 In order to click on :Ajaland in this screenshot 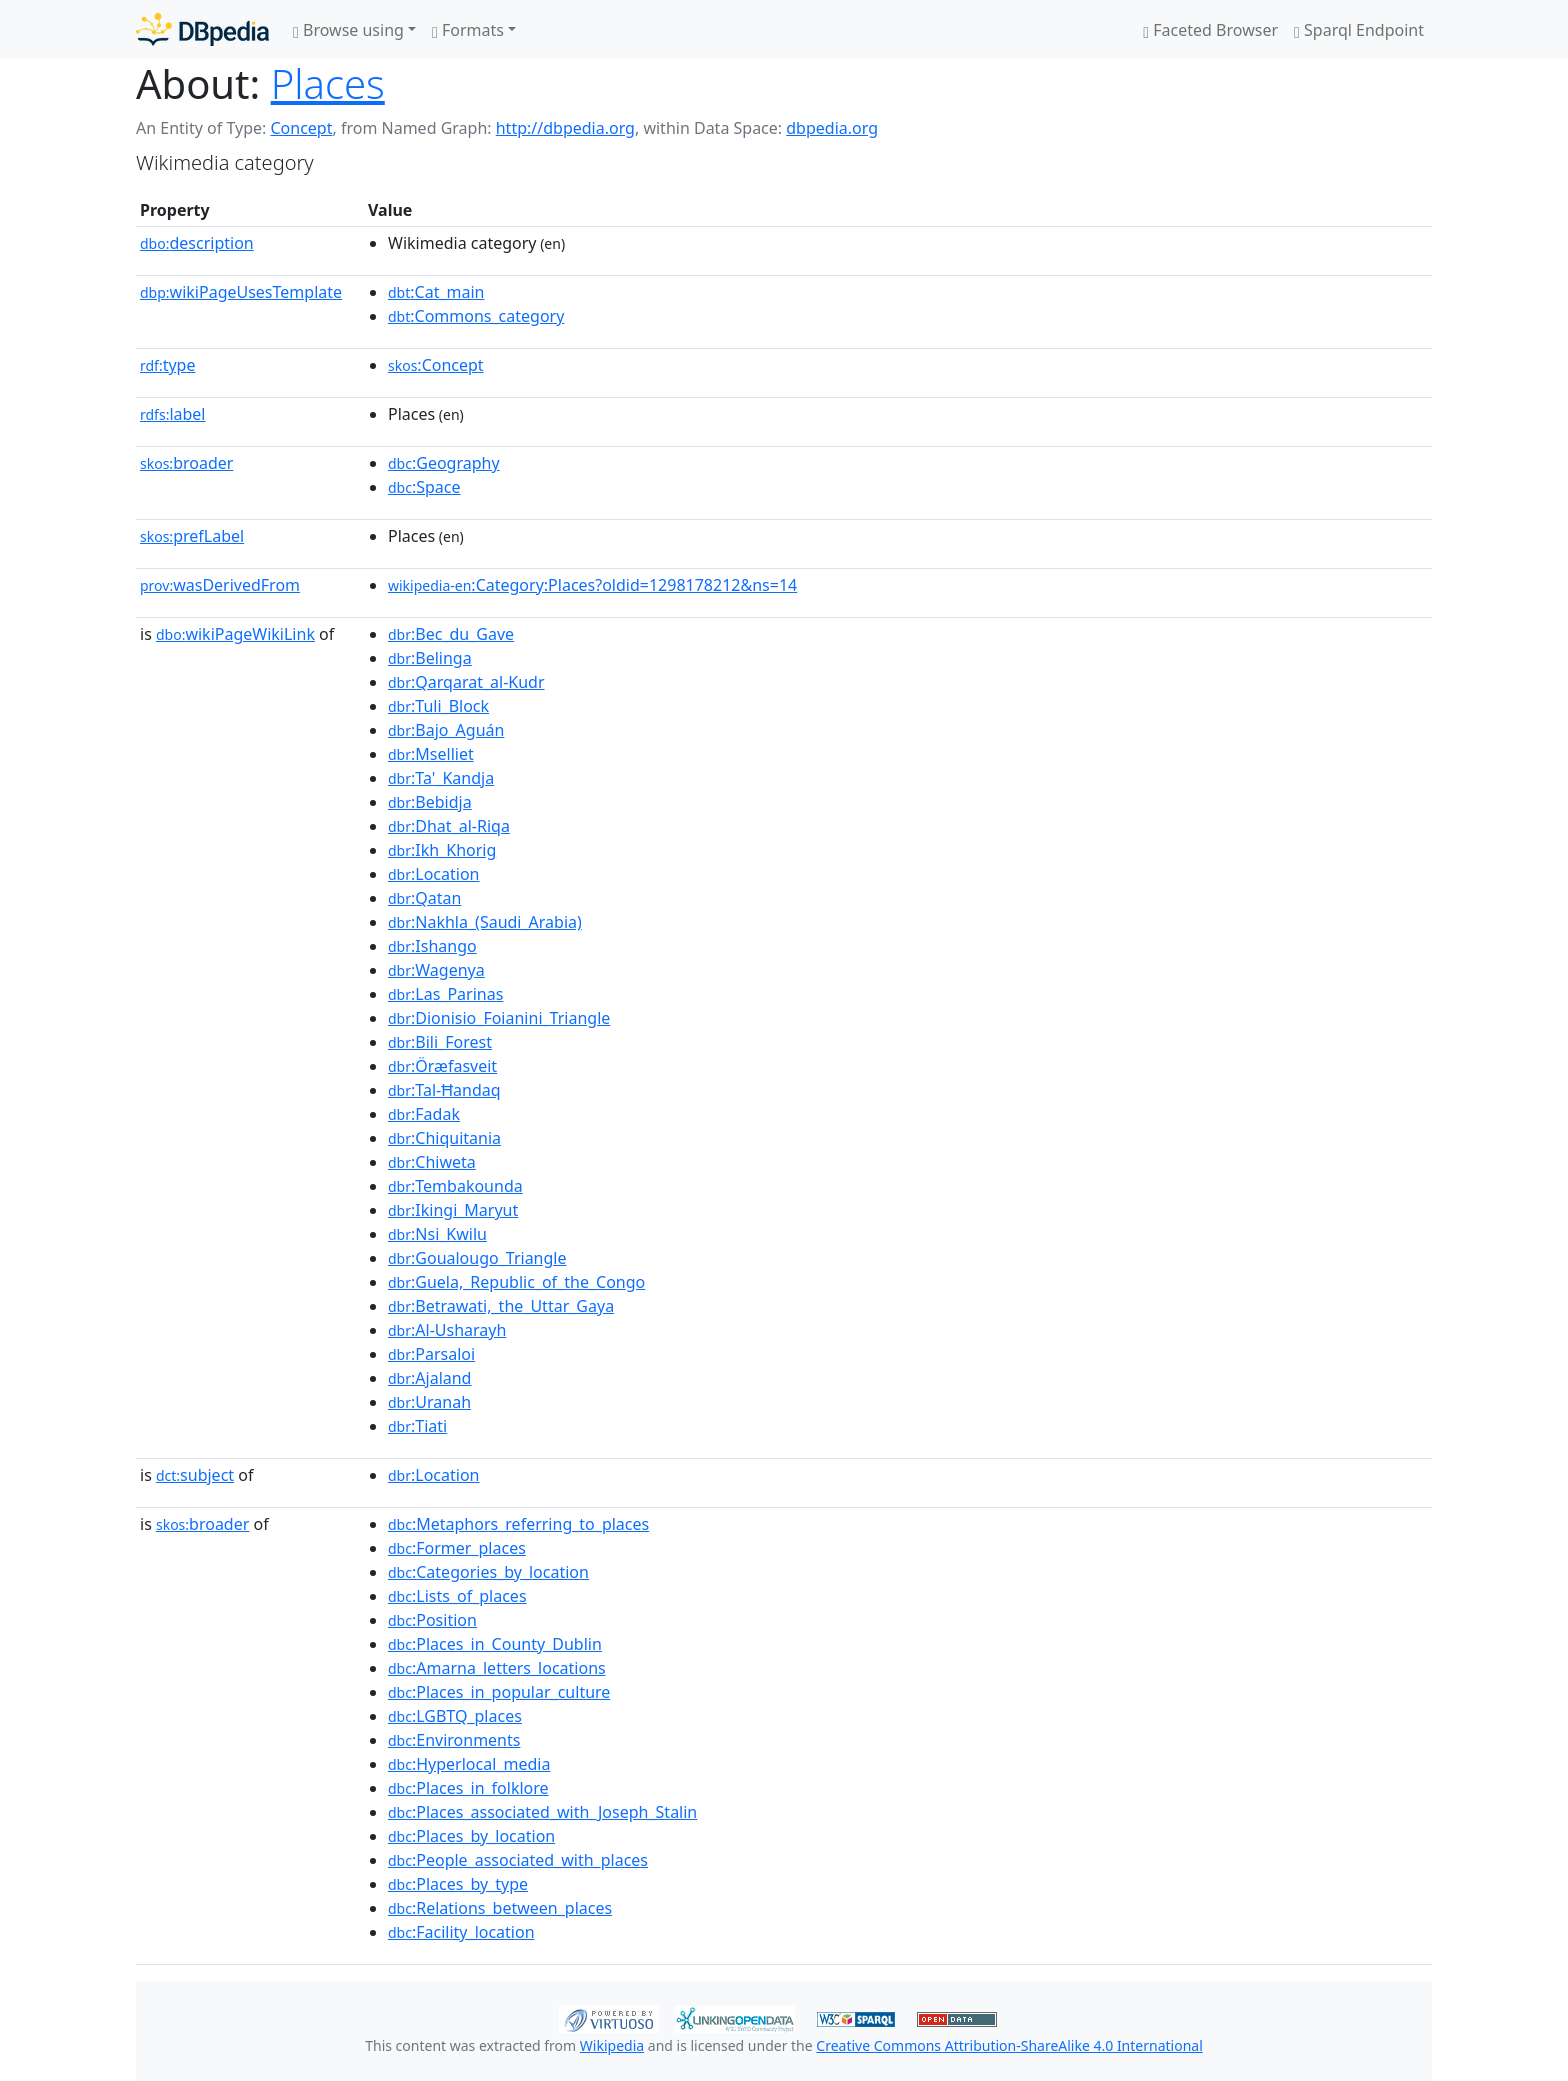, I will do `click(429, 1378)`.